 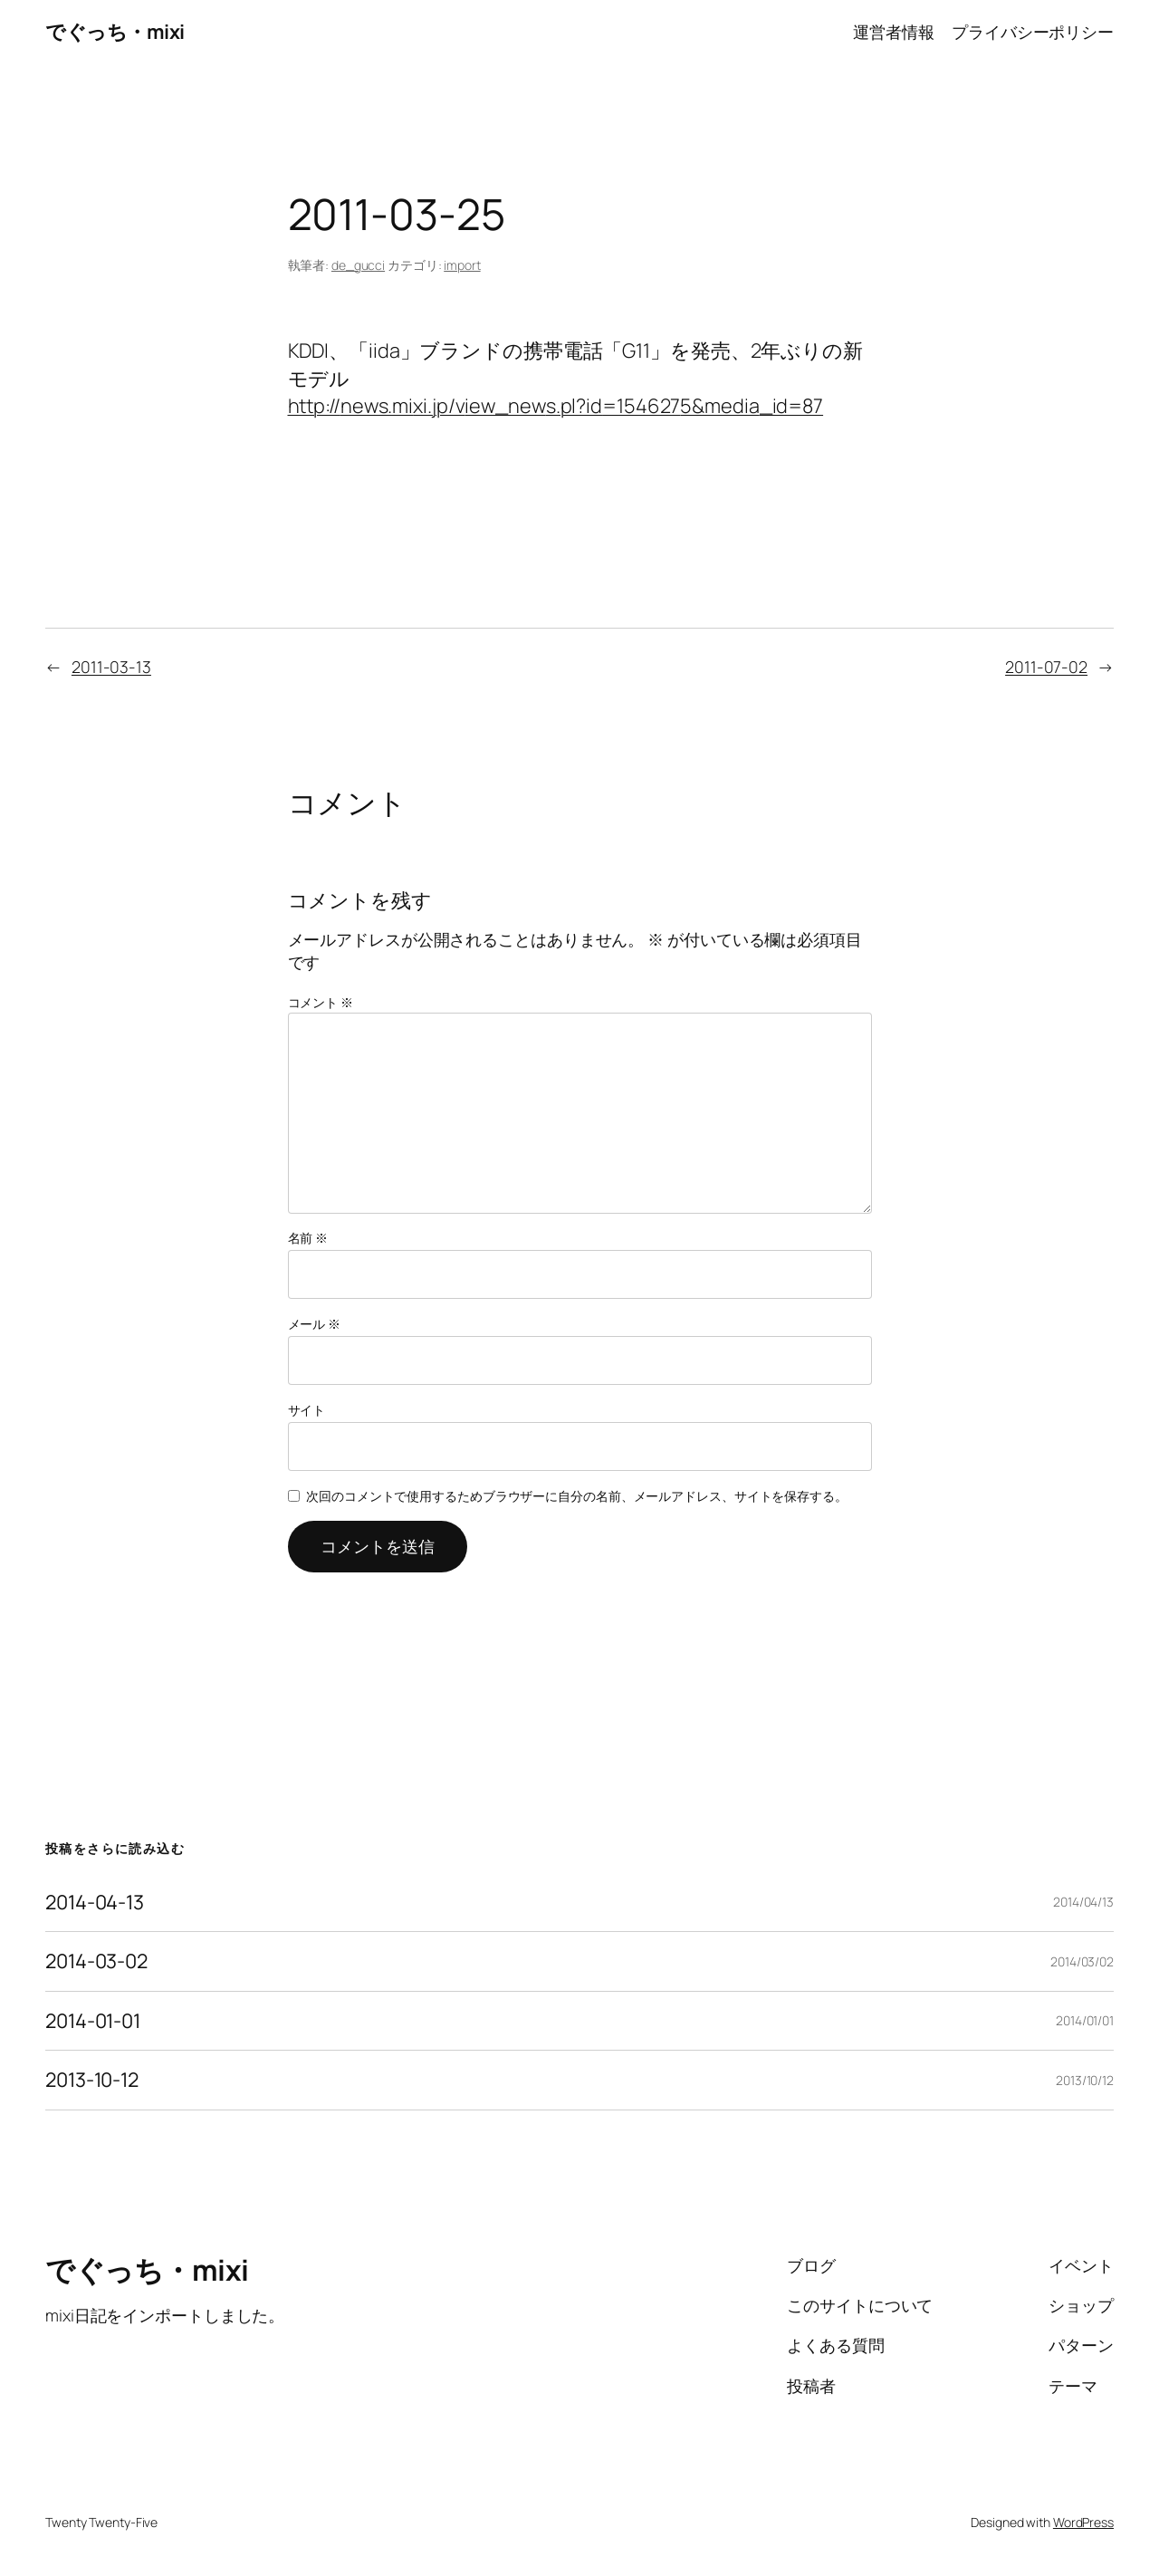 What do you see at coordinates (320, 1002) in the screenshot?
I see `コメント` at bounding box center [320, 1002].